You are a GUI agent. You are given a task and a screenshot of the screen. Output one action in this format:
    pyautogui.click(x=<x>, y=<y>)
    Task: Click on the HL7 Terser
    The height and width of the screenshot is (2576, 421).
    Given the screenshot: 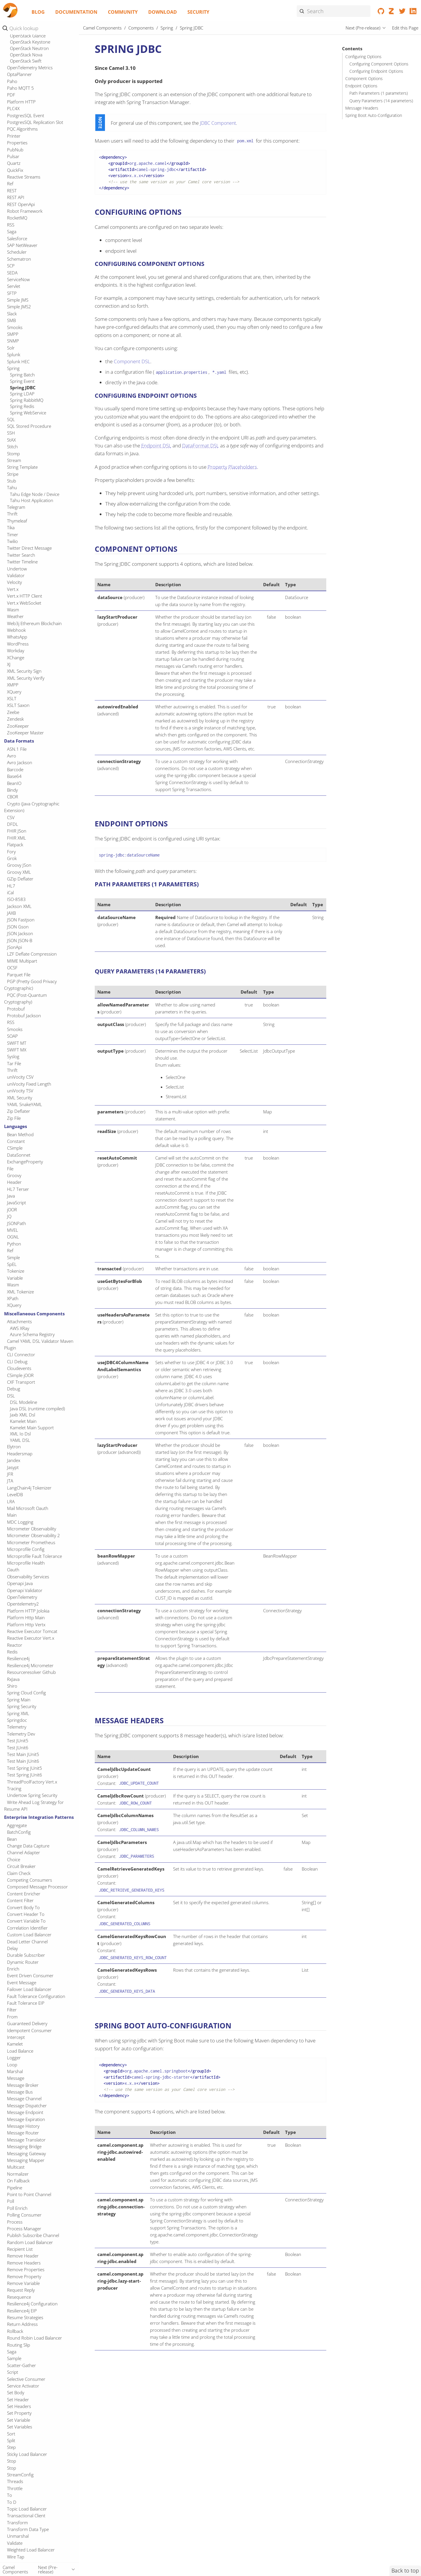 What is the action you would take?
    pyautogui.click(x=18, y=1189)
    